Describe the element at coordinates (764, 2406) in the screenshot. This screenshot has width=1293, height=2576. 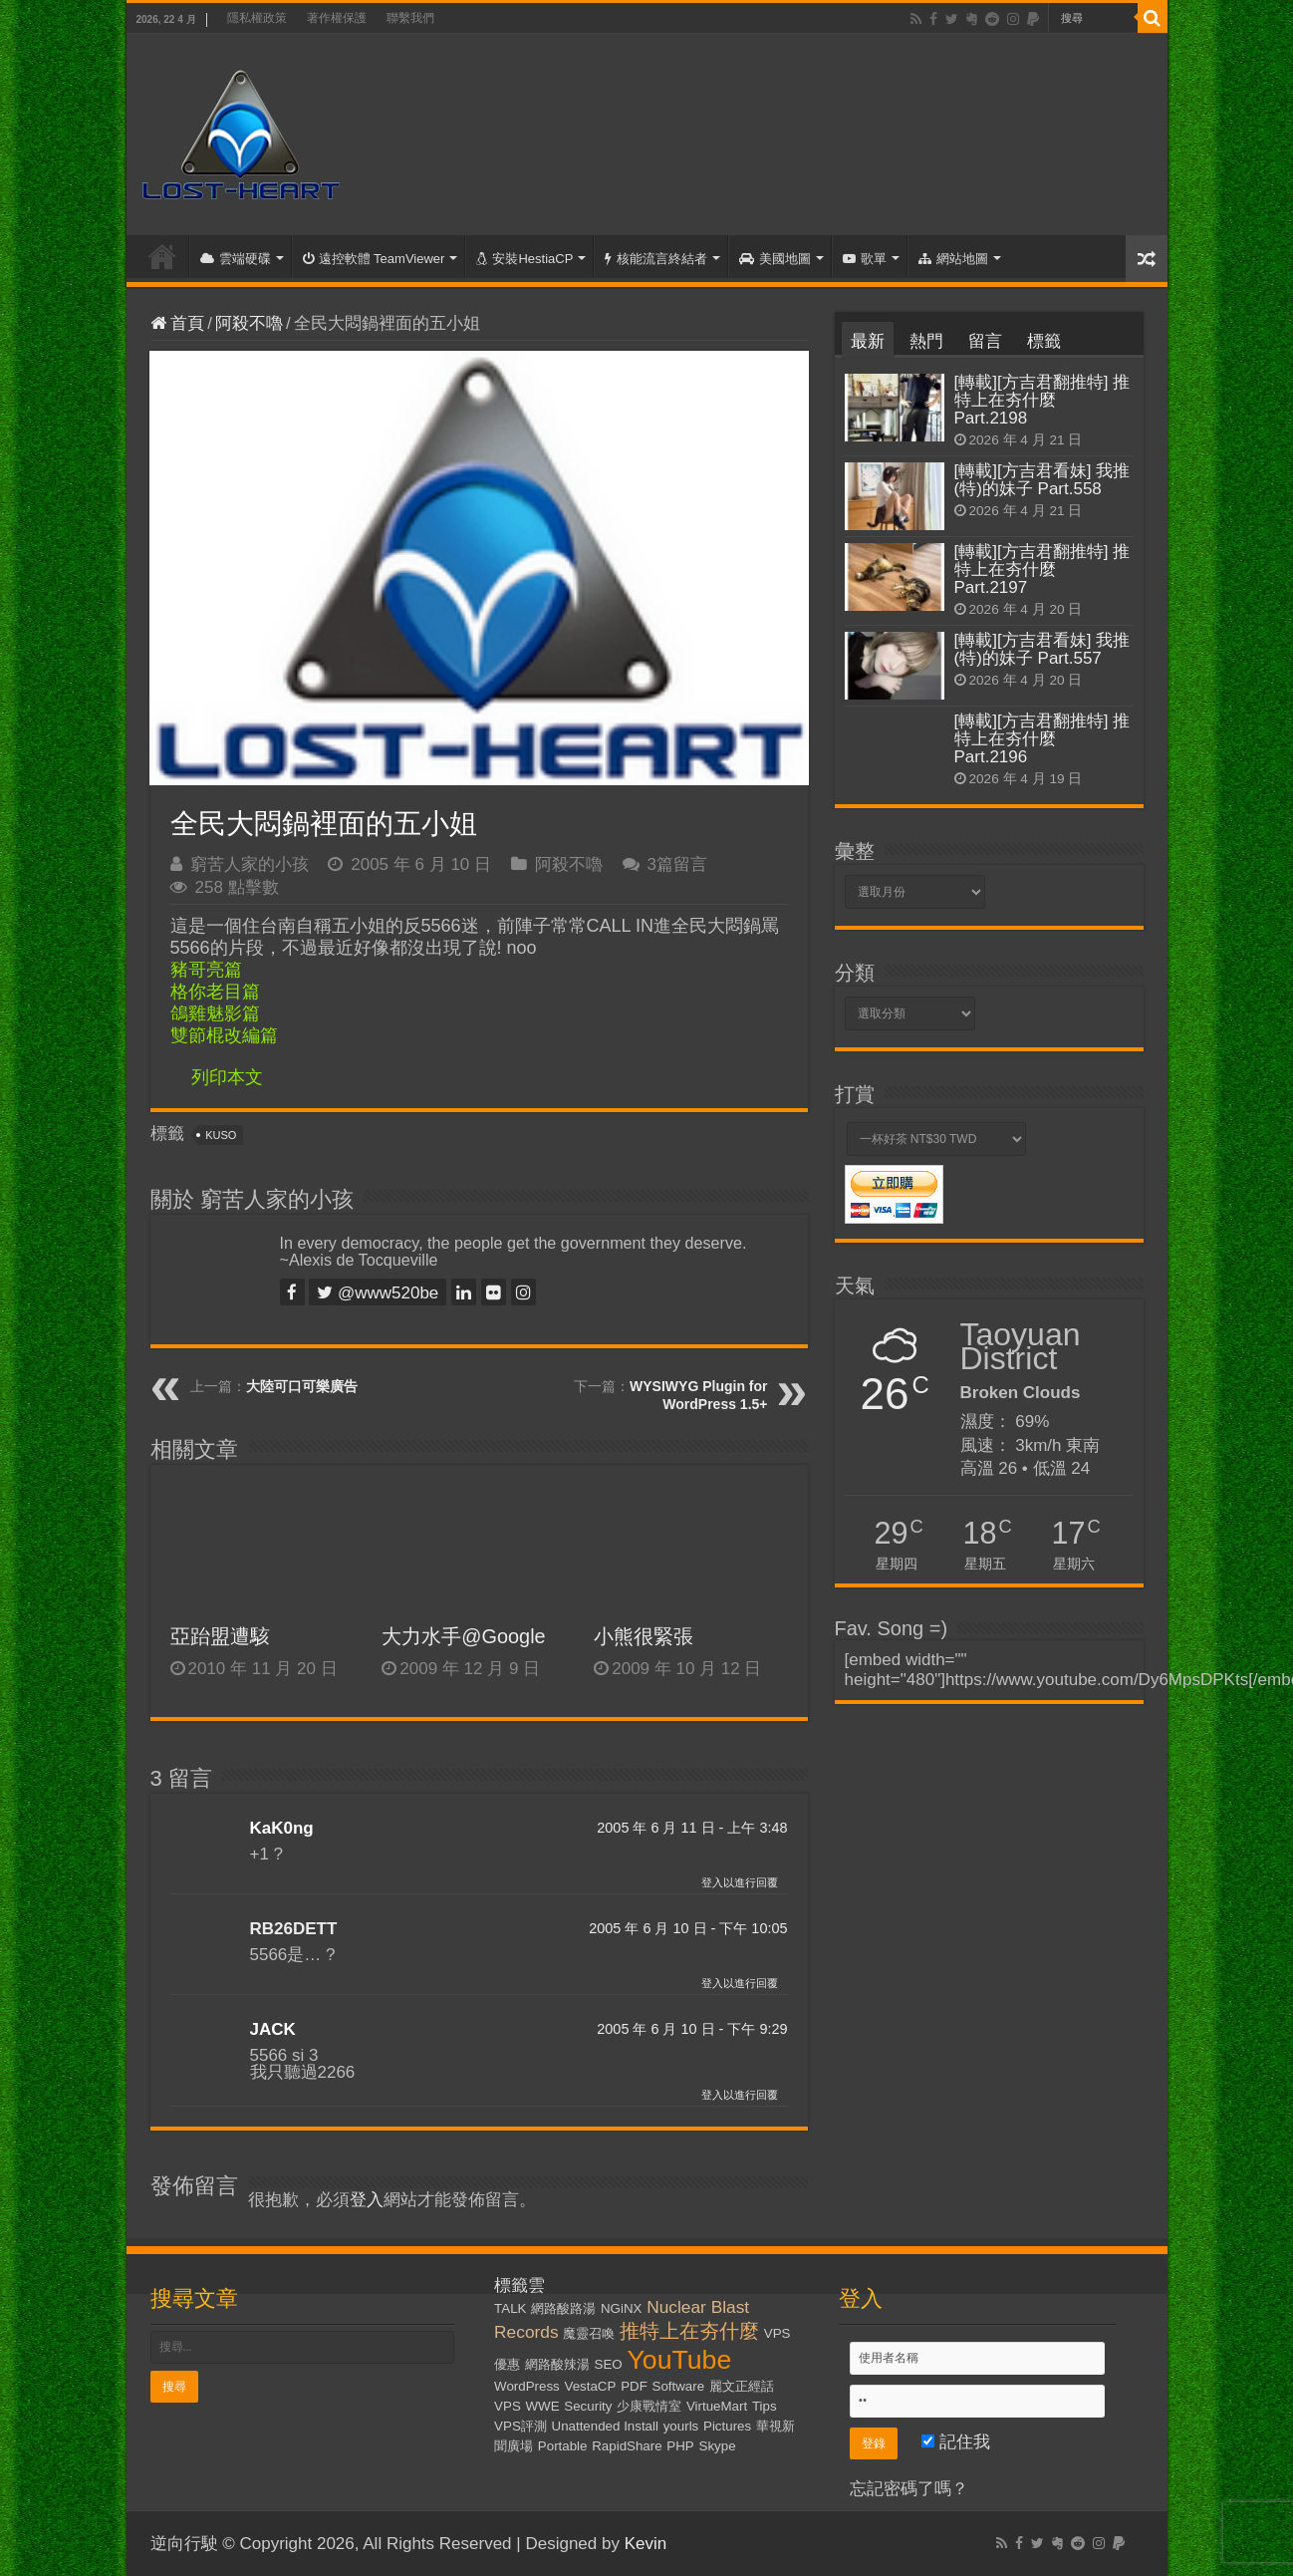
I see `Tips` at that location.